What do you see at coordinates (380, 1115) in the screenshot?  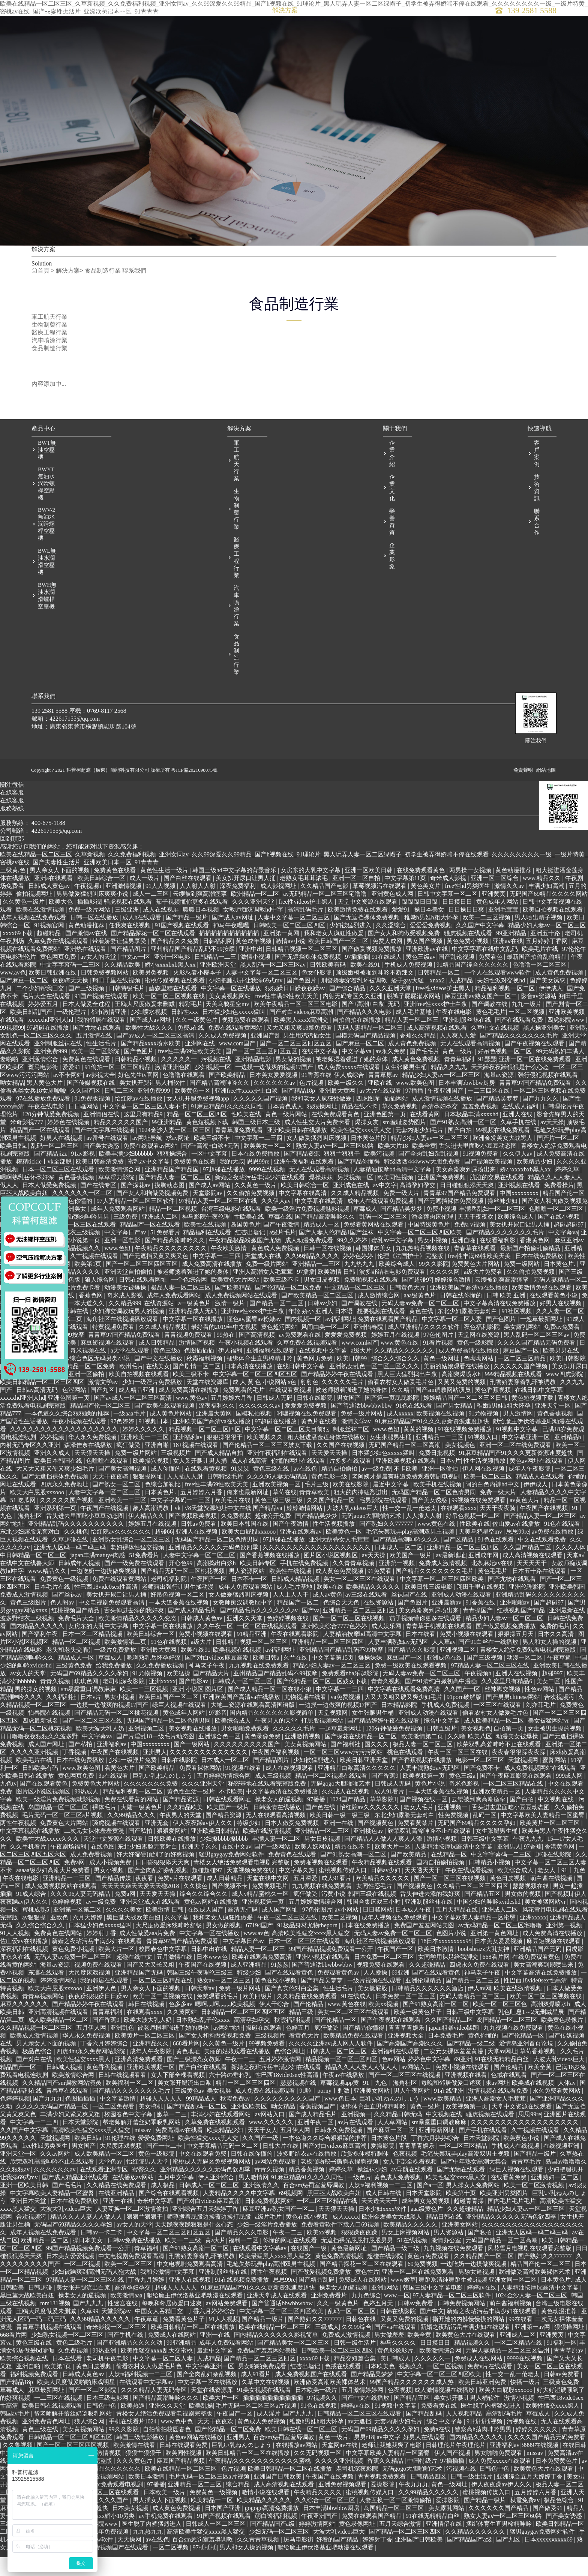 I see `av大片在线观看` at bounding box center [380, 1115].